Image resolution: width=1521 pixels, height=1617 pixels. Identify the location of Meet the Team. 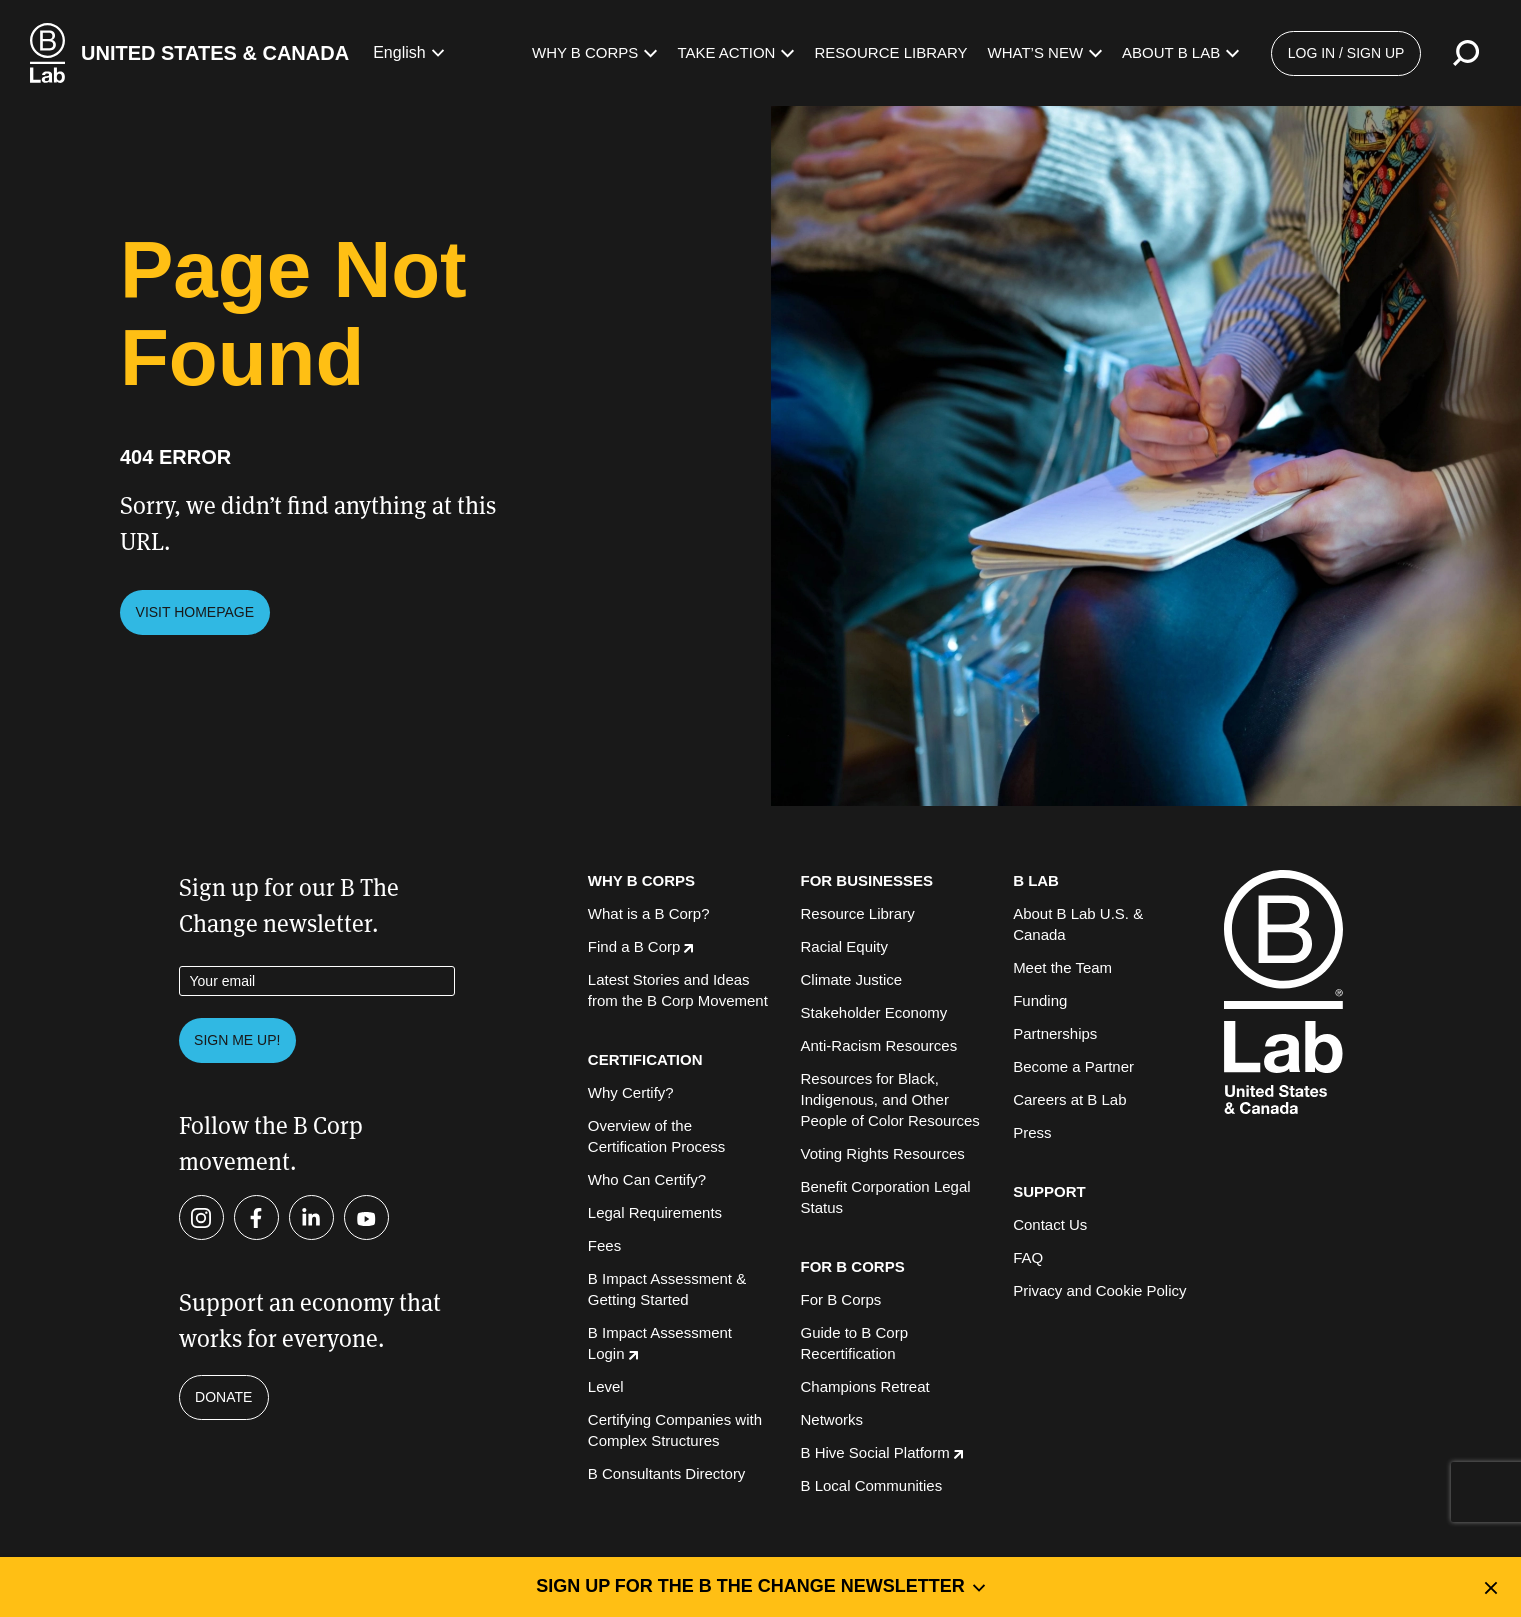
(1062, 967).